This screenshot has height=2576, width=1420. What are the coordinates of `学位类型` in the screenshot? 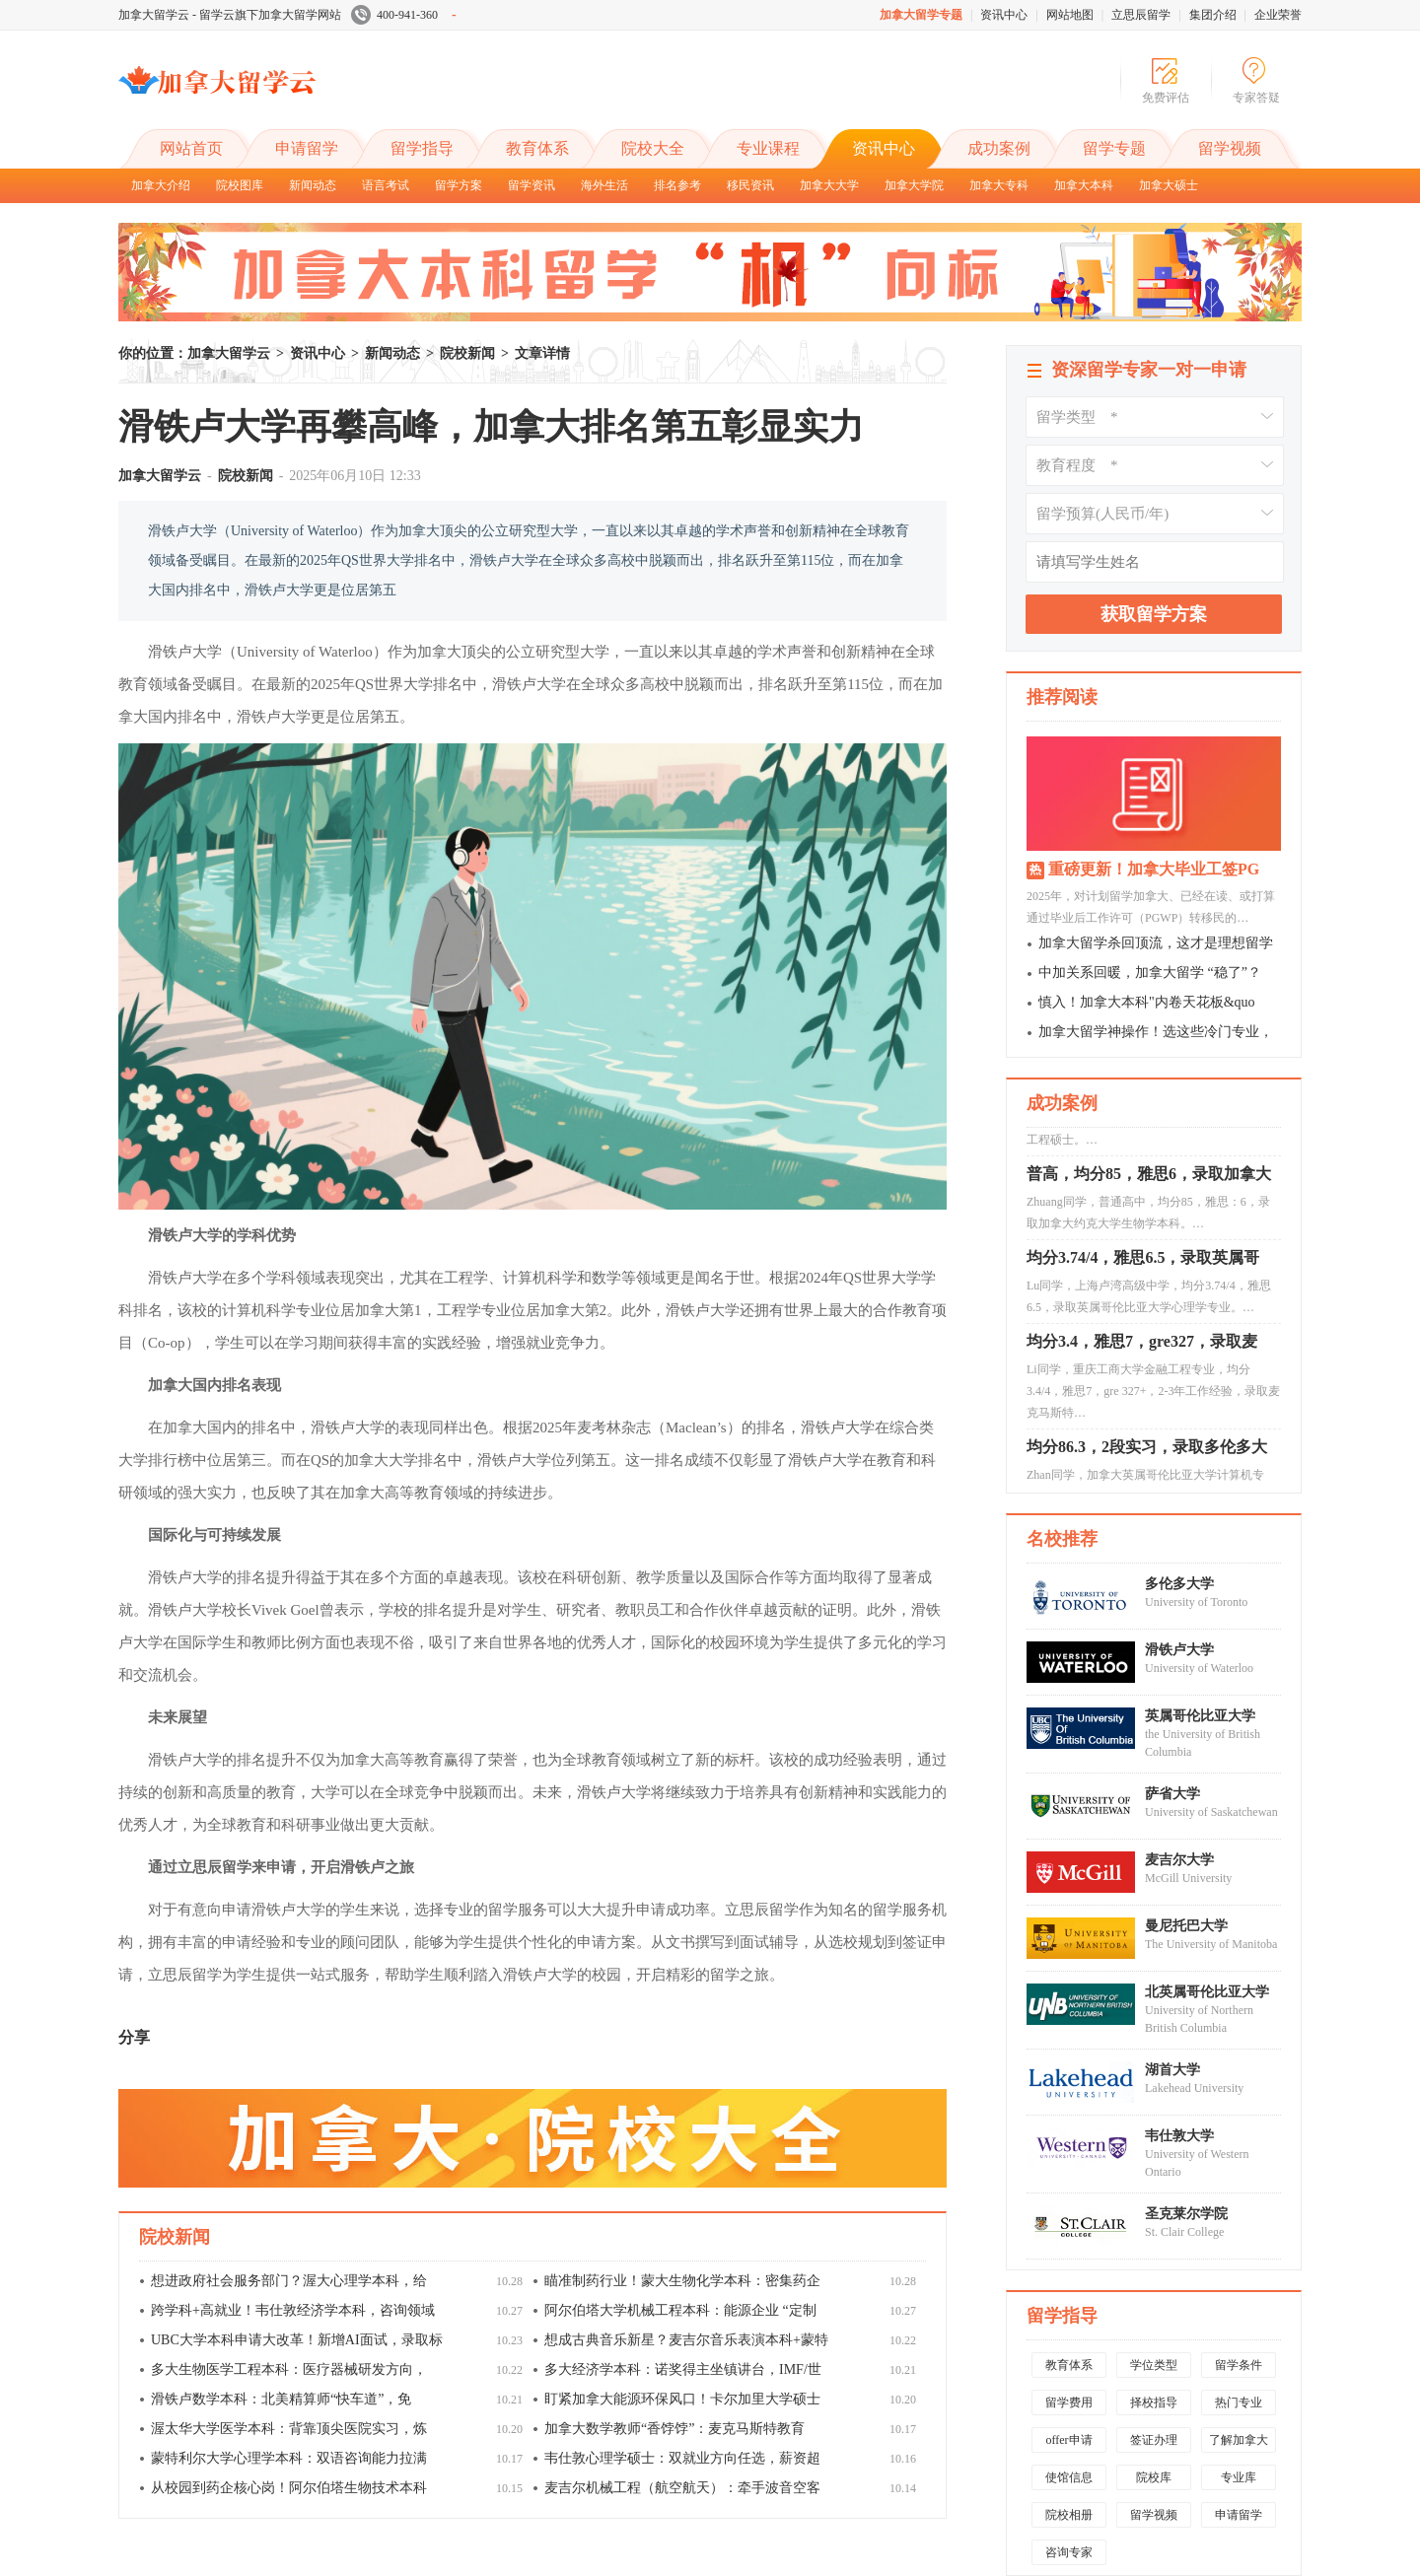 It's located at (1153, 2365).